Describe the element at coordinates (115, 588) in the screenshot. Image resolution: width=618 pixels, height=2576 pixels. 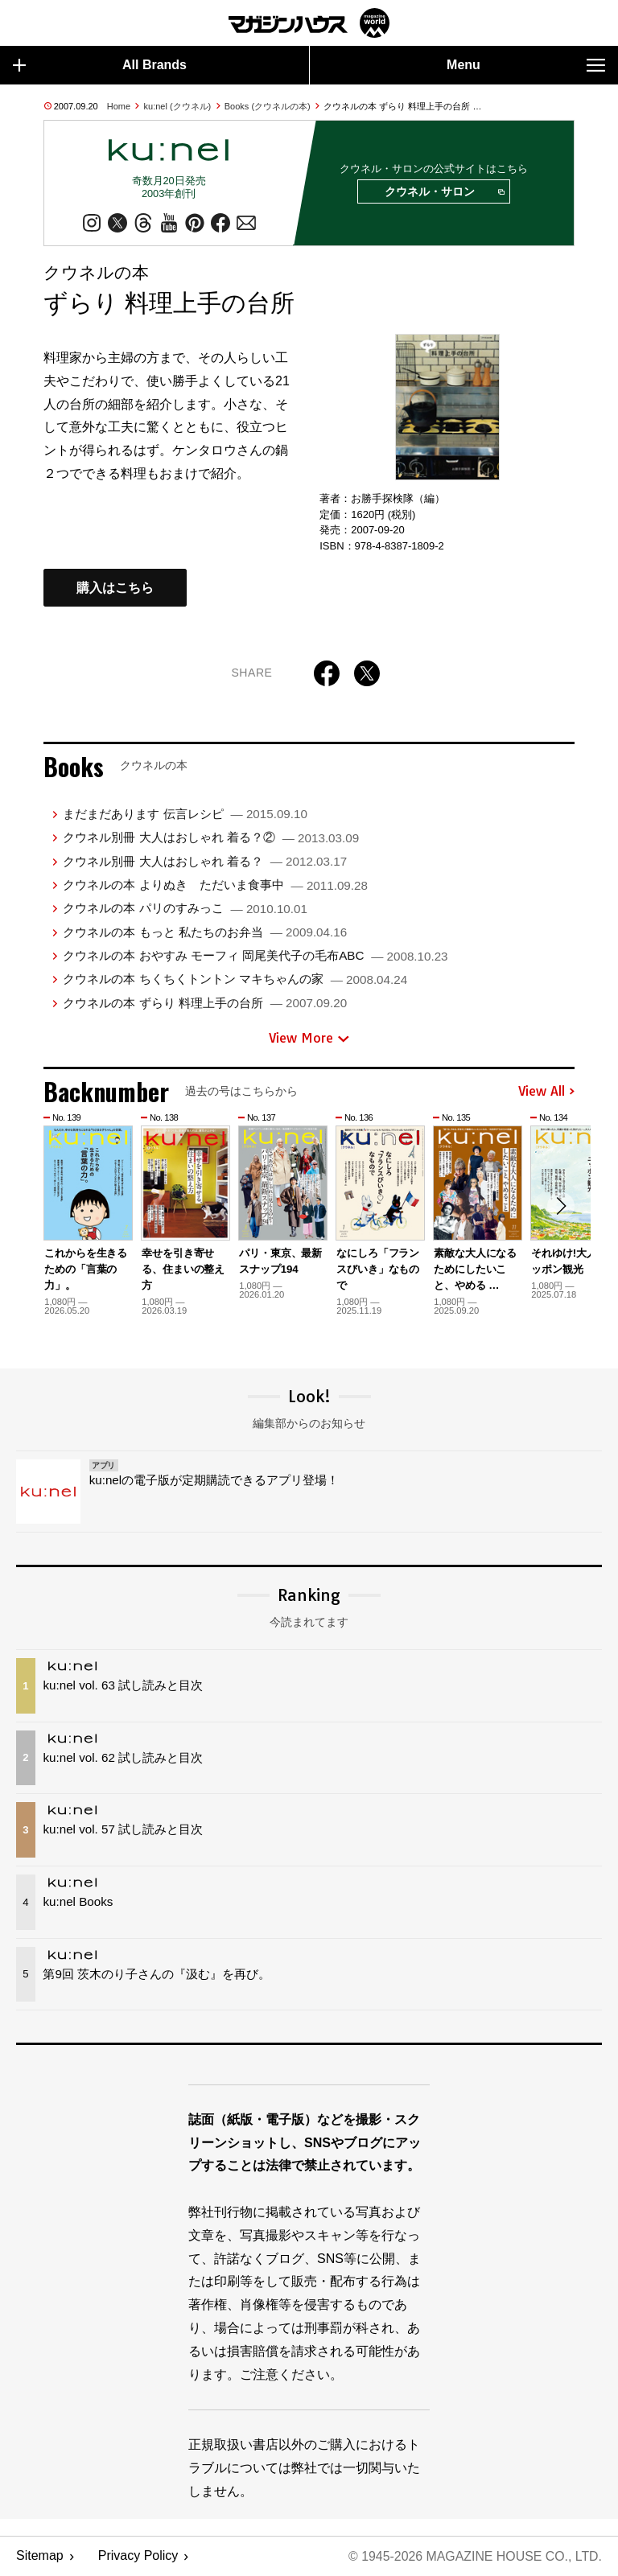
I see `購入はこちら` at that location.